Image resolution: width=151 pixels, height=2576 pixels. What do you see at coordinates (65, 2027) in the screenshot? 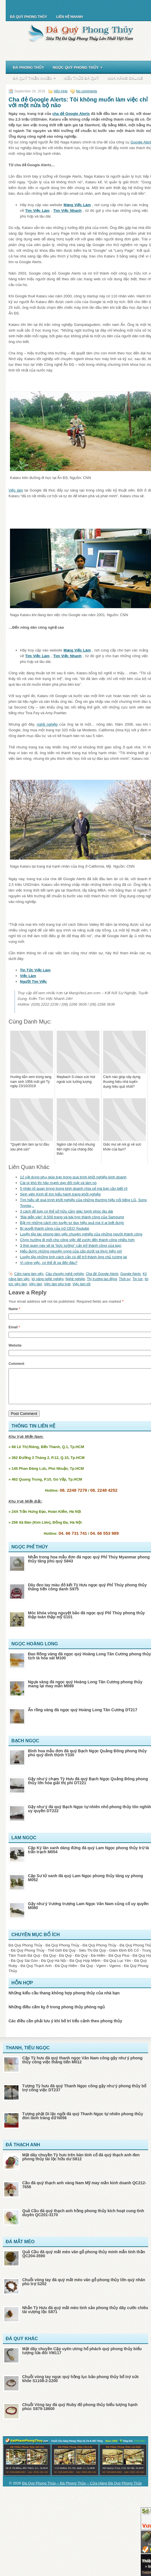
I see `Các điều cần phải lưu ý khi bố trí tiểu cảnh theo phong thủy` at bounding box center [65, 2027].